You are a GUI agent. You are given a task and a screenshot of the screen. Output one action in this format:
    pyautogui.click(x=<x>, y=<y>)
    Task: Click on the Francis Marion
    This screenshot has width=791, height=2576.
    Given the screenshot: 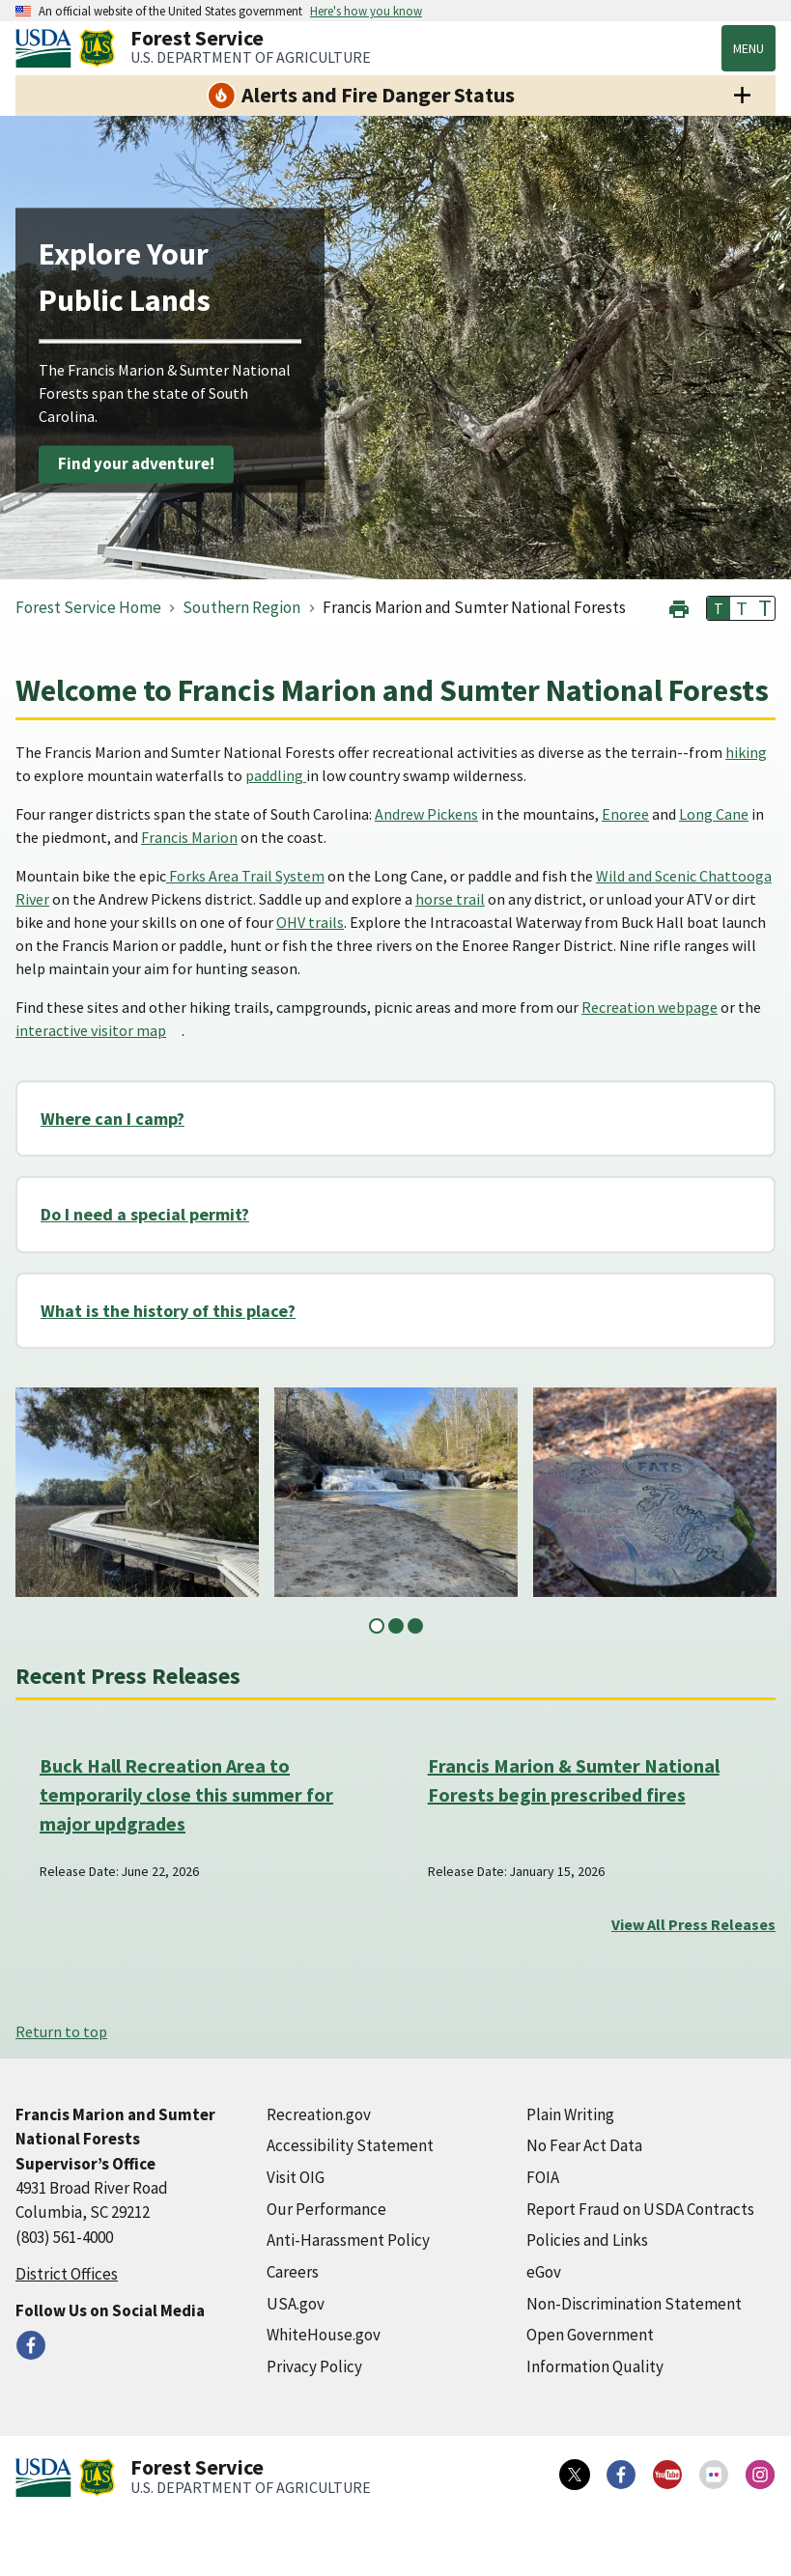 What is the action you would take?
    pyautogui.click(x=189, y=837)
    